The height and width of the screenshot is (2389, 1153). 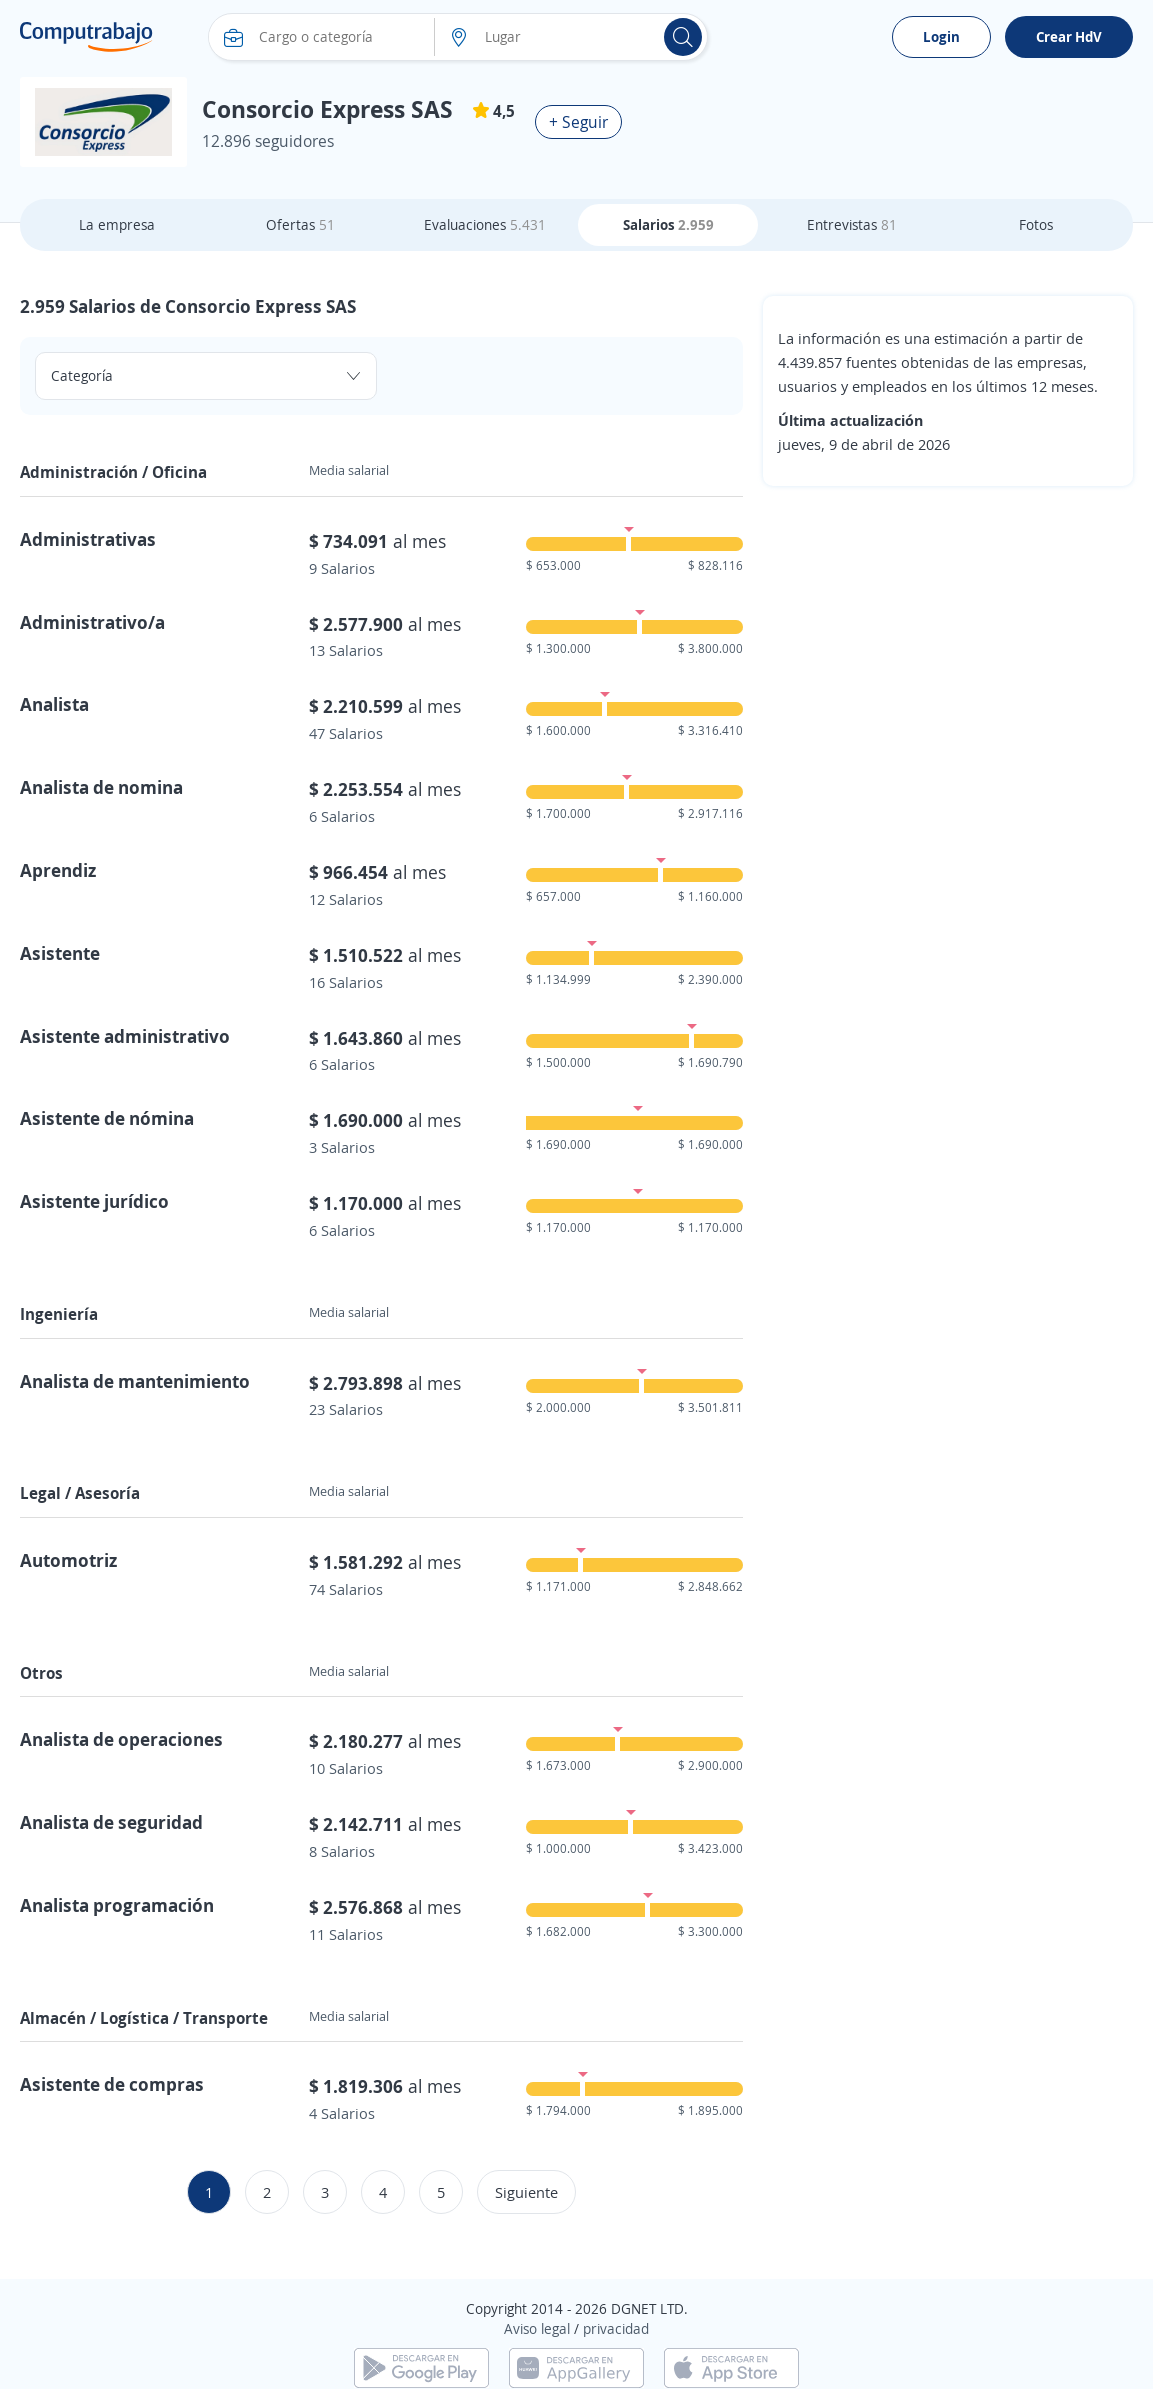 What do you see at coordinates (1036, 224) in the screenshot?
I see `Fotos` at bounding box center [1036, 224].